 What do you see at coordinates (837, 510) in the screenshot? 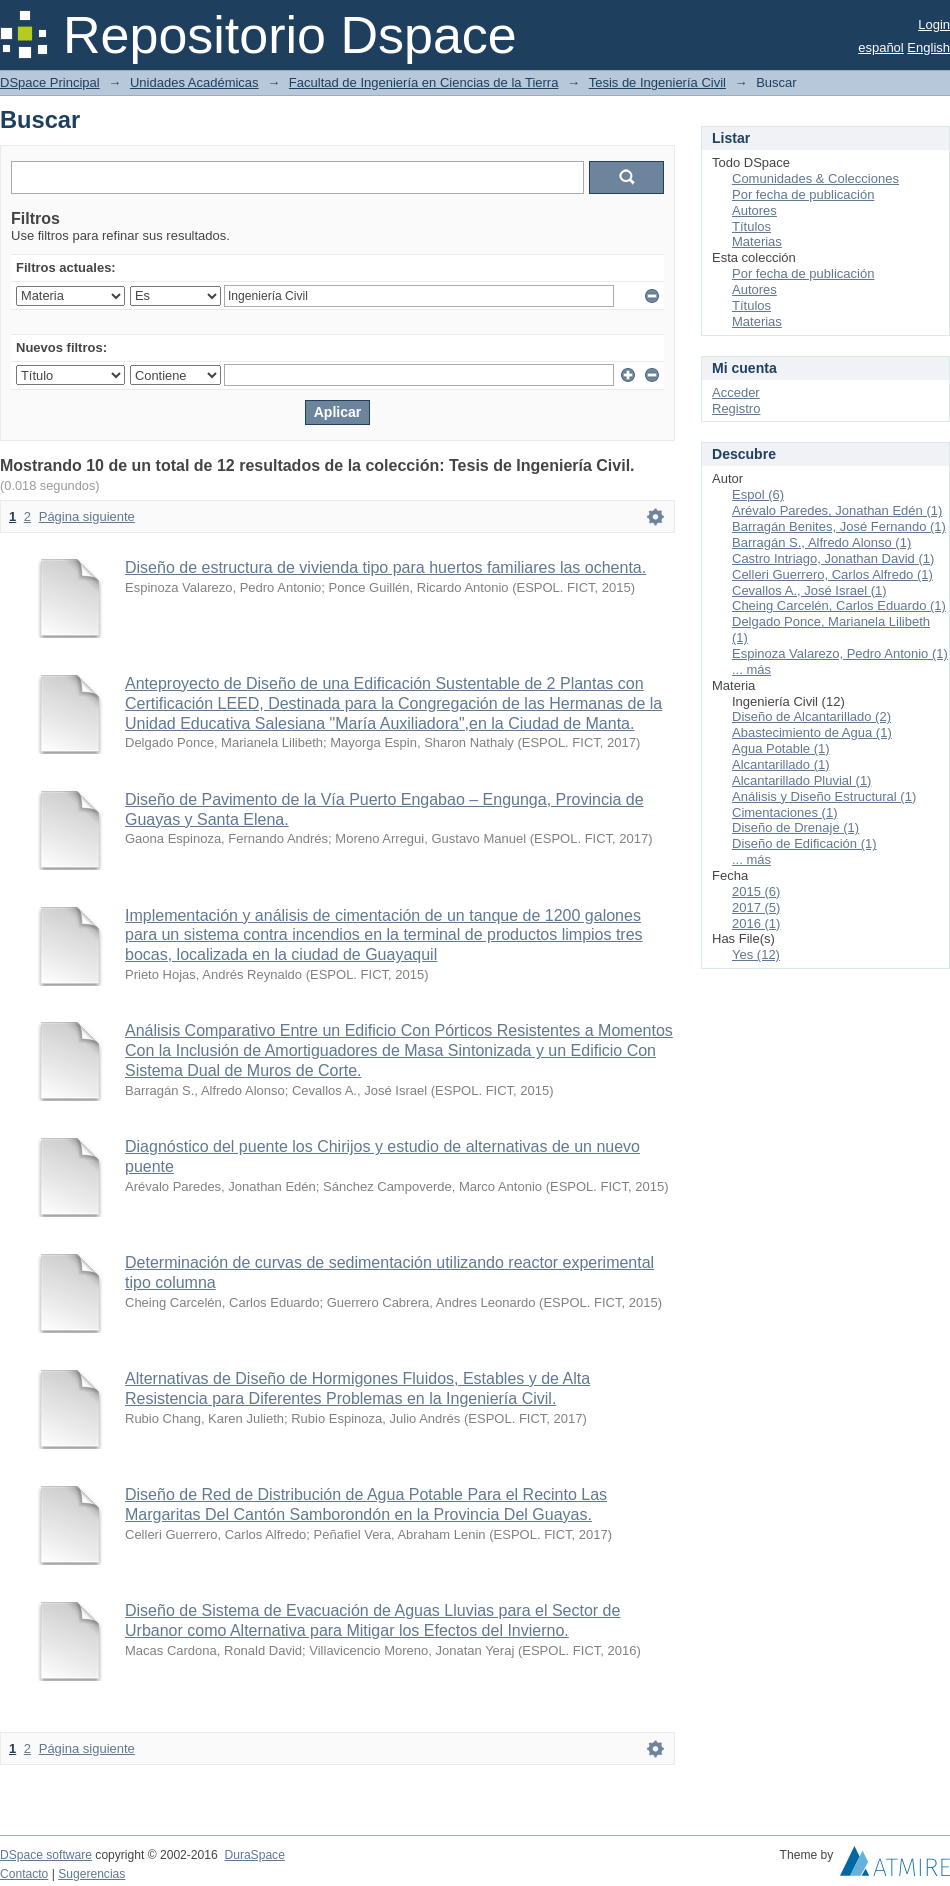
I see `Arévalo Paredes, Jonathan Edén (1)` at bounding box center [837, 510].